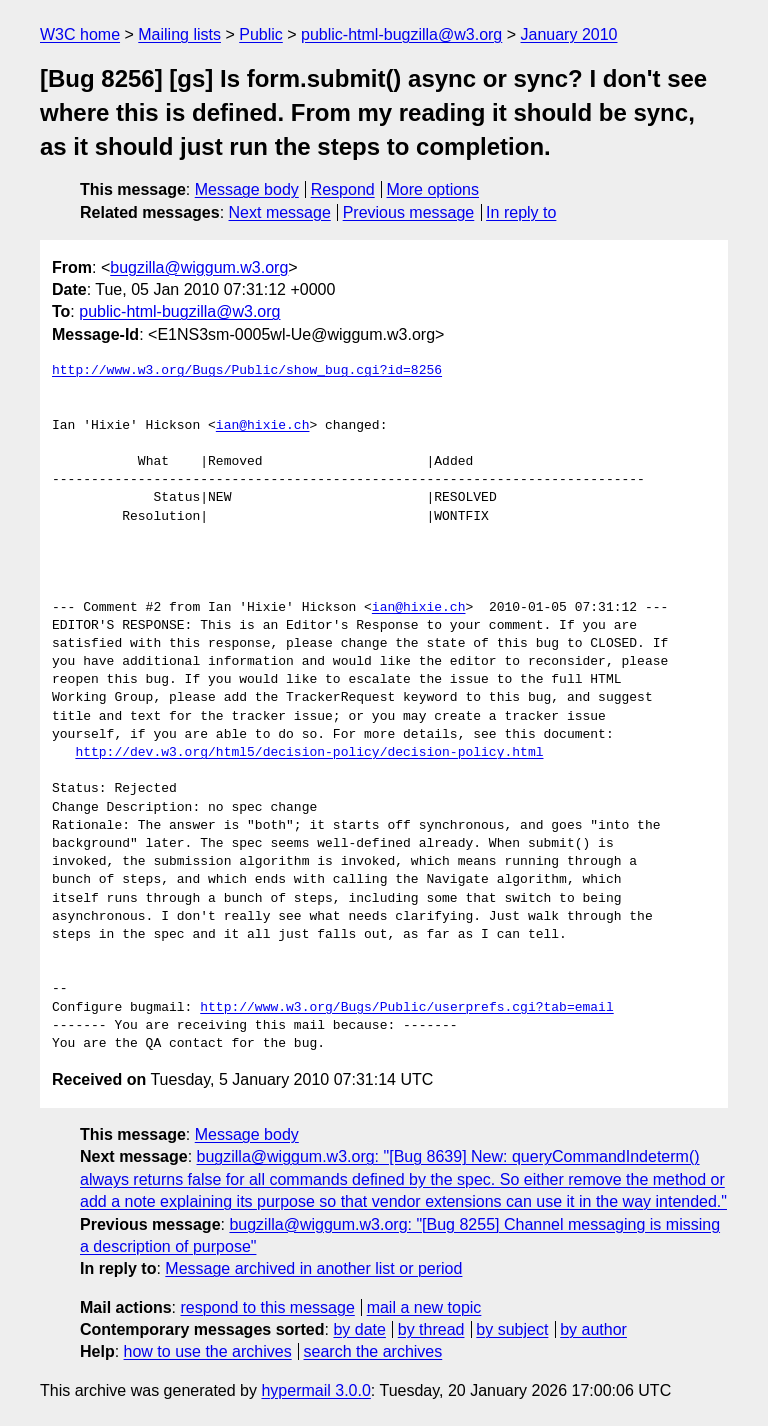  Describe the element at coordinates (521, 212) in the screenshot. I see `In reply to` at that location.